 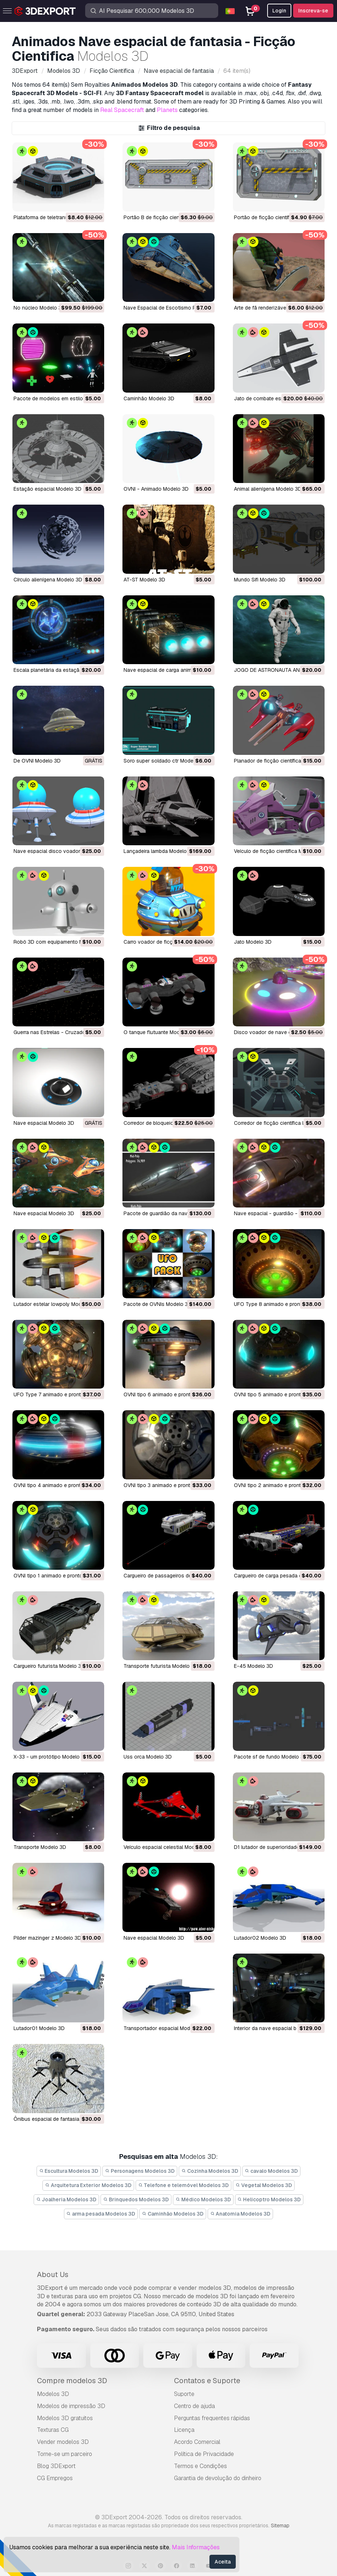 I want to click on Garantia de devolução do dinheiro, so click(x=217, y=2478).